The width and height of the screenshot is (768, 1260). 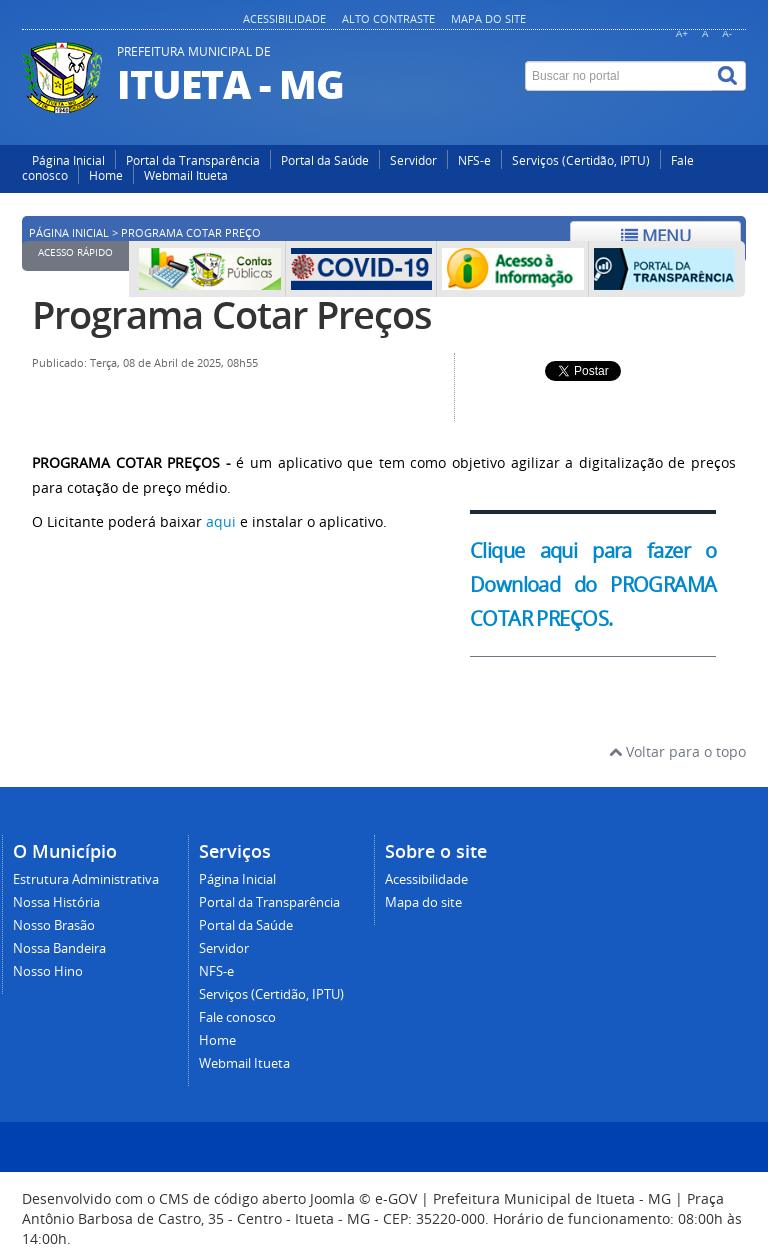 I want to click on Home, so click(x=106, y=175).